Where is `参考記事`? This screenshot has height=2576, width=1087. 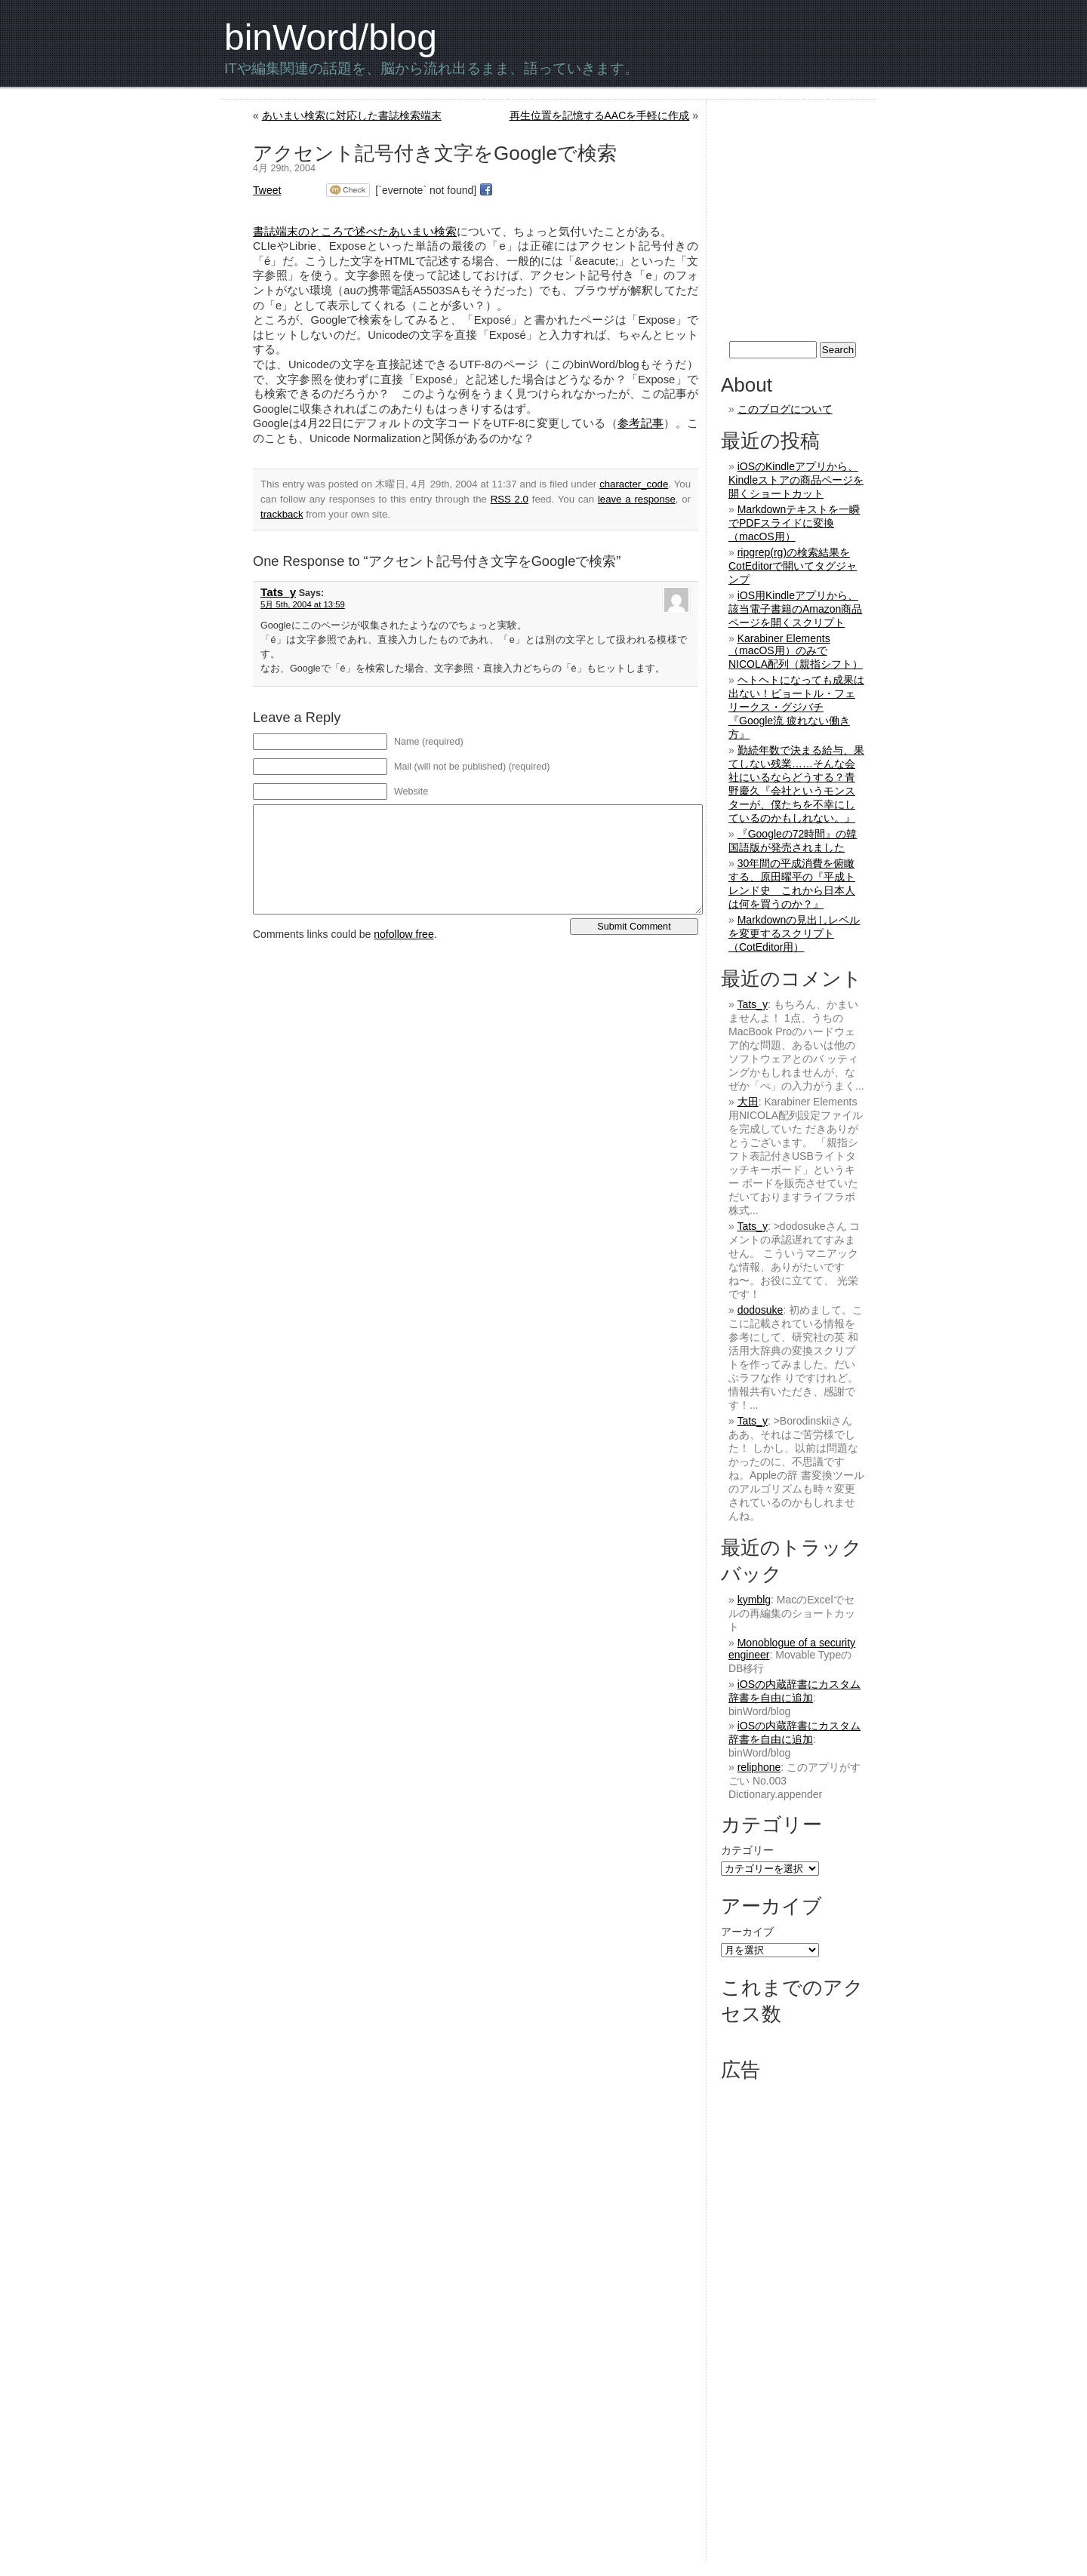 参考記事 is located at coordinates (640, 423).